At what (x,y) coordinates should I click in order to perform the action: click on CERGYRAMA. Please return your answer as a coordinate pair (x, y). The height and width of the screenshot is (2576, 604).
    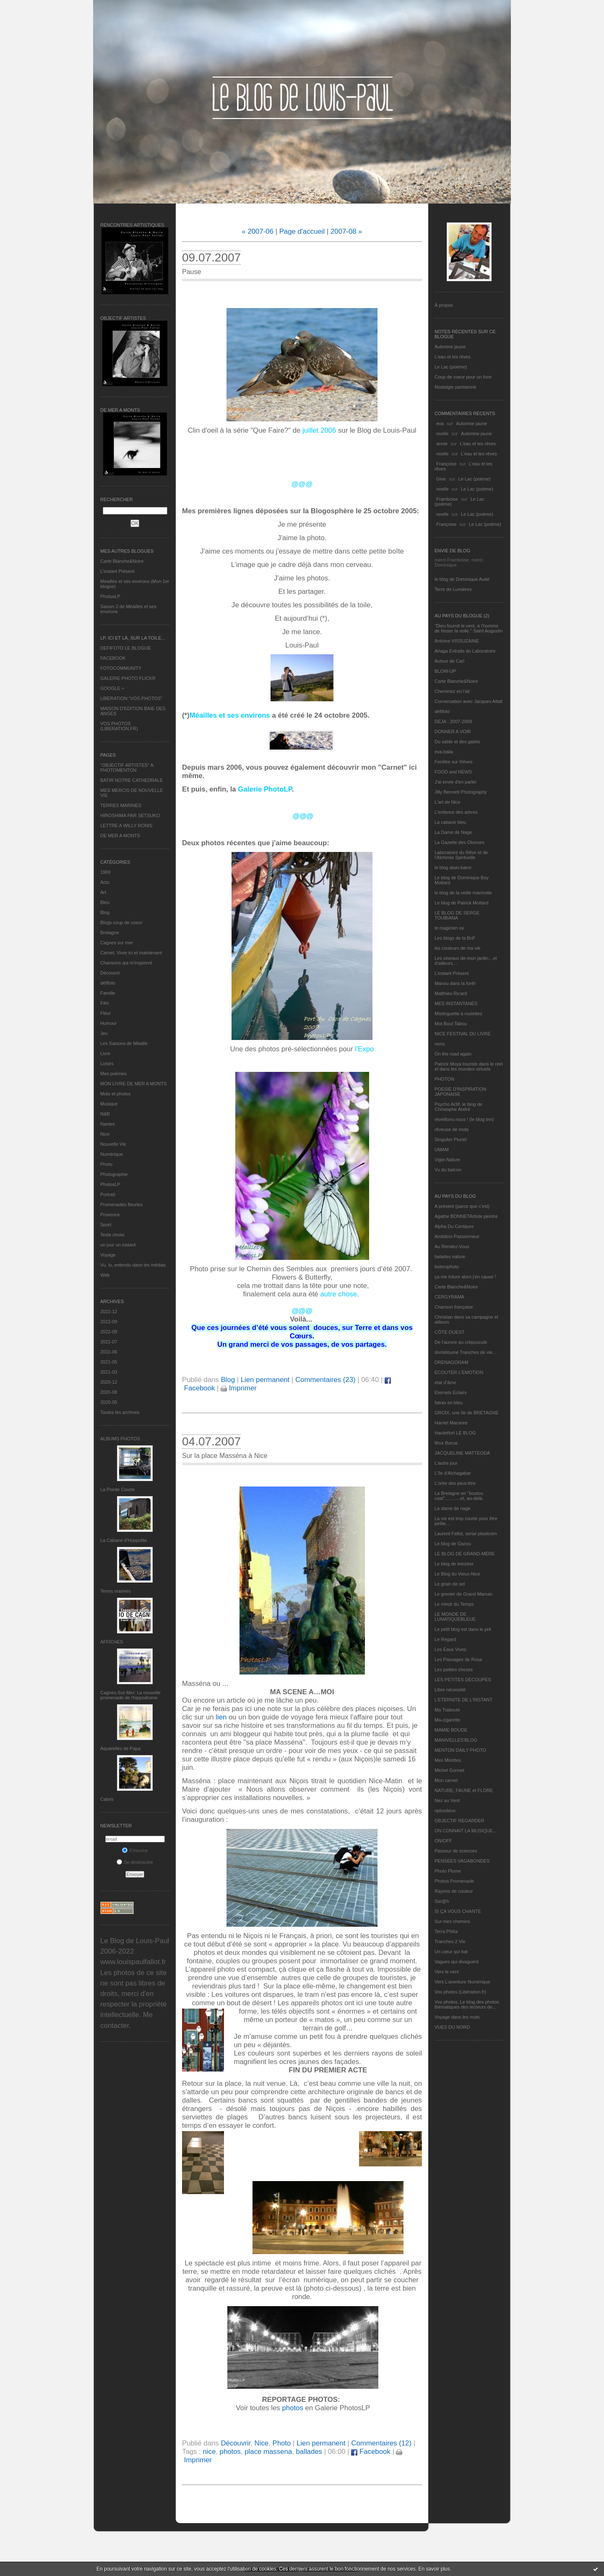
    Looking at the image, I should click on (449, 1296).